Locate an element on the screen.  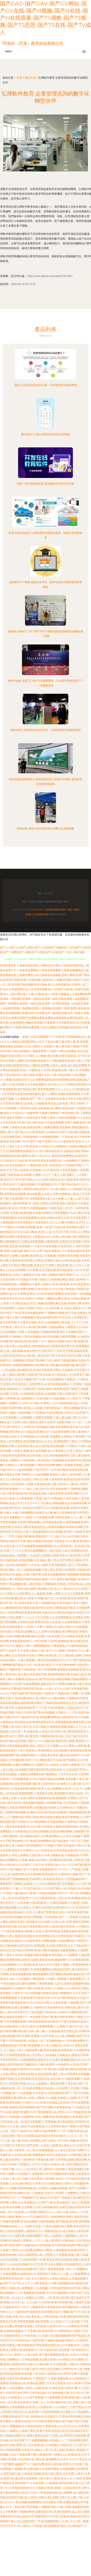
色色五月天 is located at coordinates (16, 1503).